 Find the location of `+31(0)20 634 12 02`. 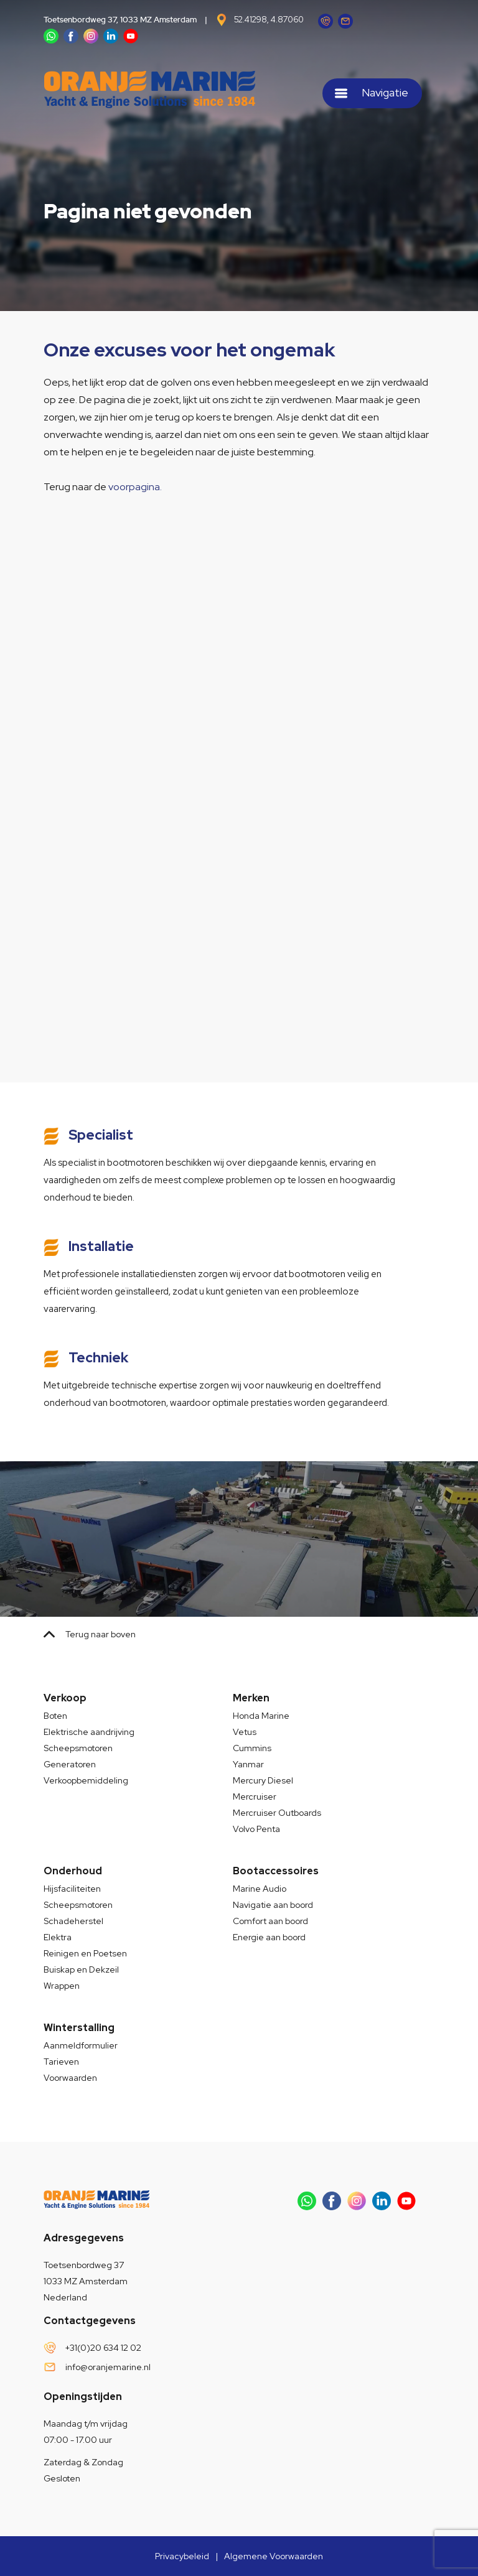

+31(0)20 634 12 02 is located at coordinates (103, 2347).